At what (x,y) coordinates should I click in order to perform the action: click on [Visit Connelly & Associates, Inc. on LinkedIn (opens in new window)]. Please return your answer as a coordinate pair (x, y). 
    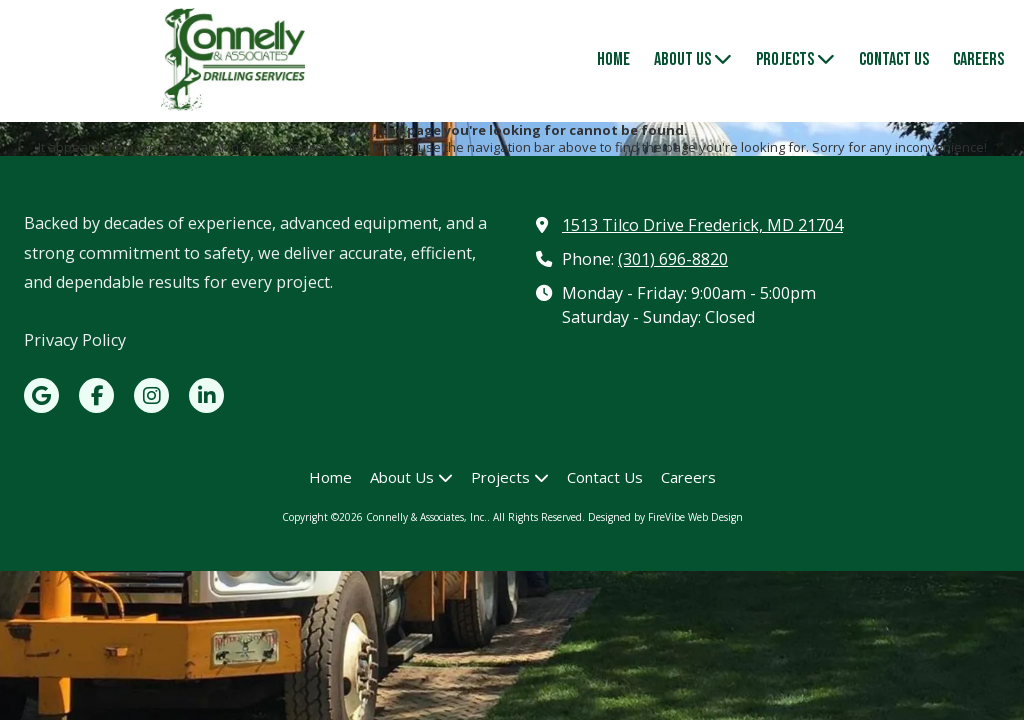
    Looking at the image, I should click on (206, 395).